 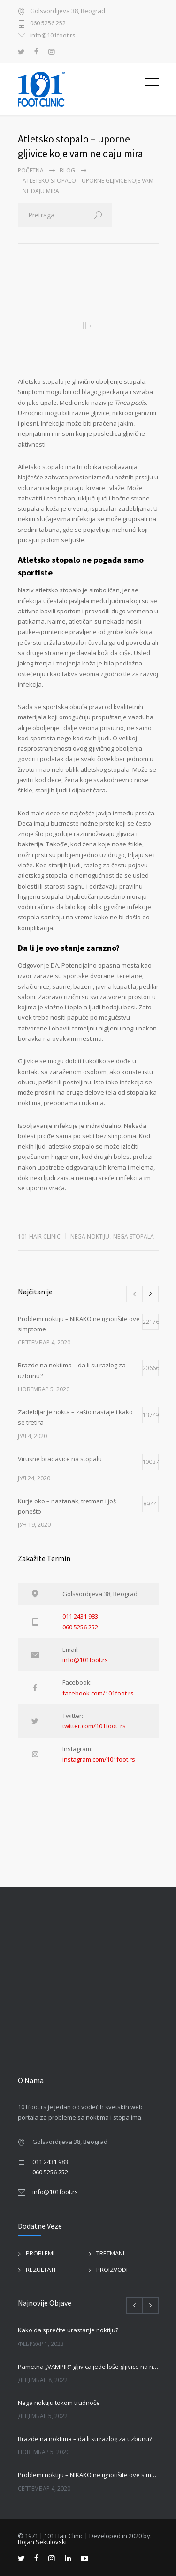 What do you see at coordinates (85, 2438) in the screenshot?
I see `Brazde na noktima – da li su razlog za uzbunu?` at bounding box center [85, 2438].